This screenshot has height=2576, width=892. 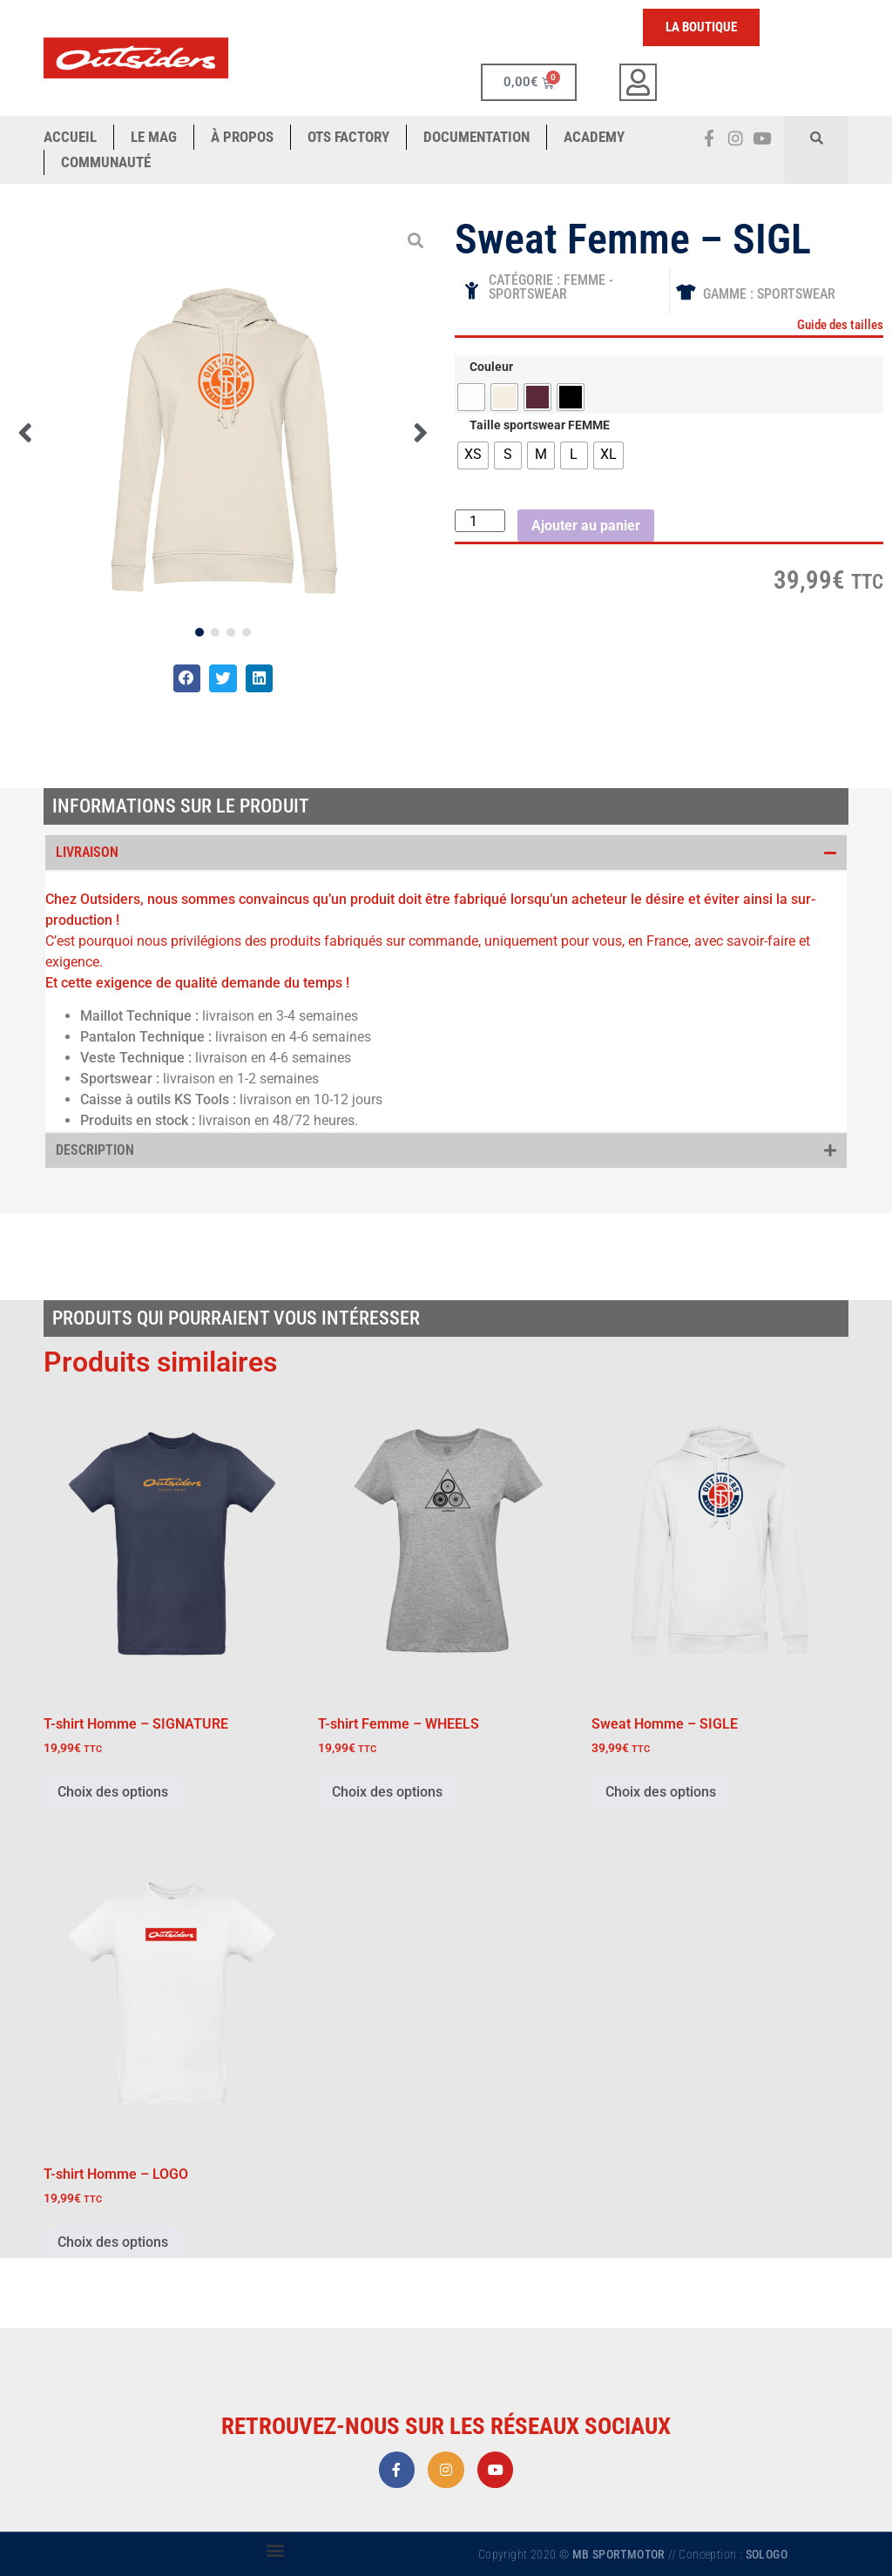 What do you see at coordinates (70, 136) in the screenshot?
I see `ACCUEIL` at bounding box center [70, 136].